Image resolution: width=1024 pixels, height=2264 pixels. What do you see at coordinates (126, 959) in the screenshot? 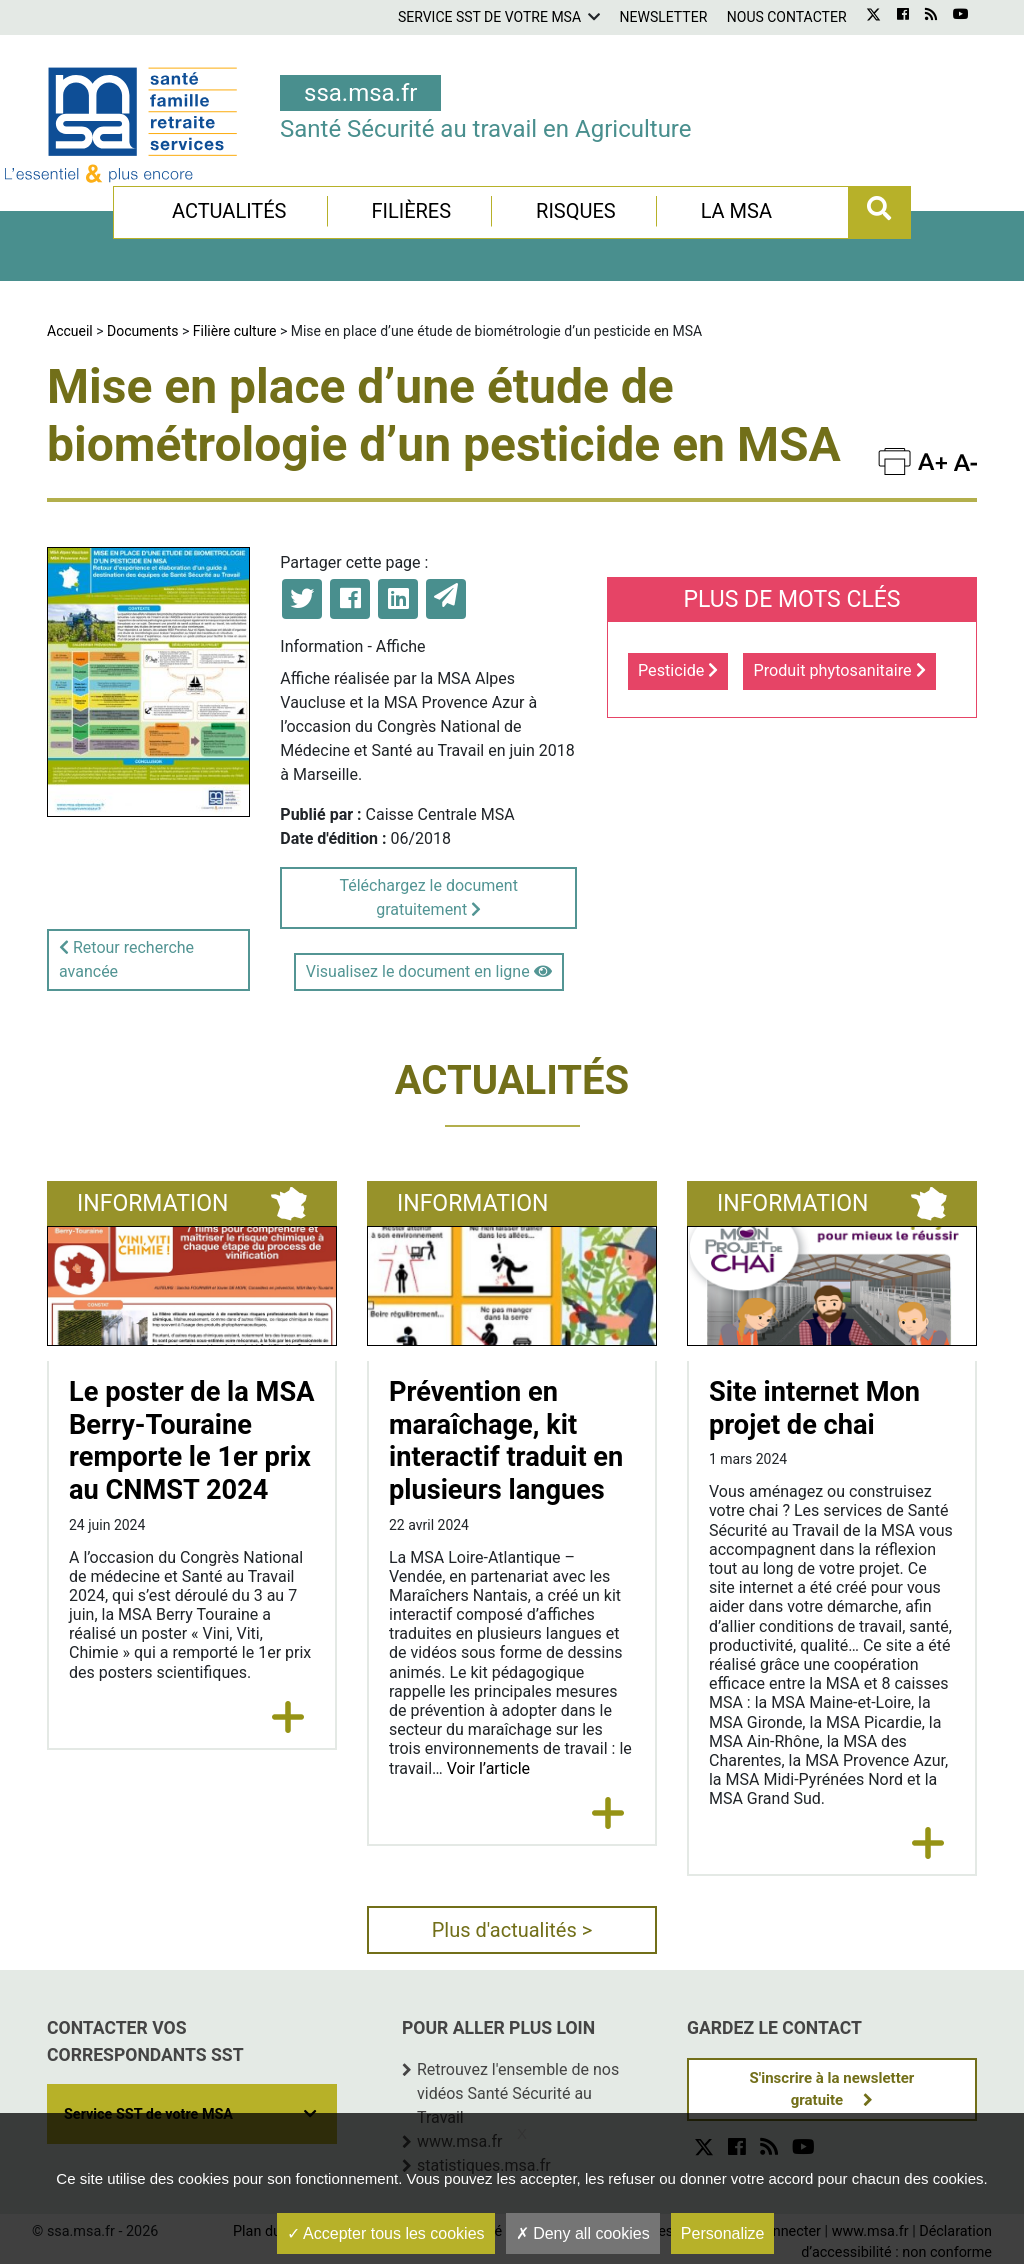
I see `Retour recherche avancée` at bounding box center [126, 959].